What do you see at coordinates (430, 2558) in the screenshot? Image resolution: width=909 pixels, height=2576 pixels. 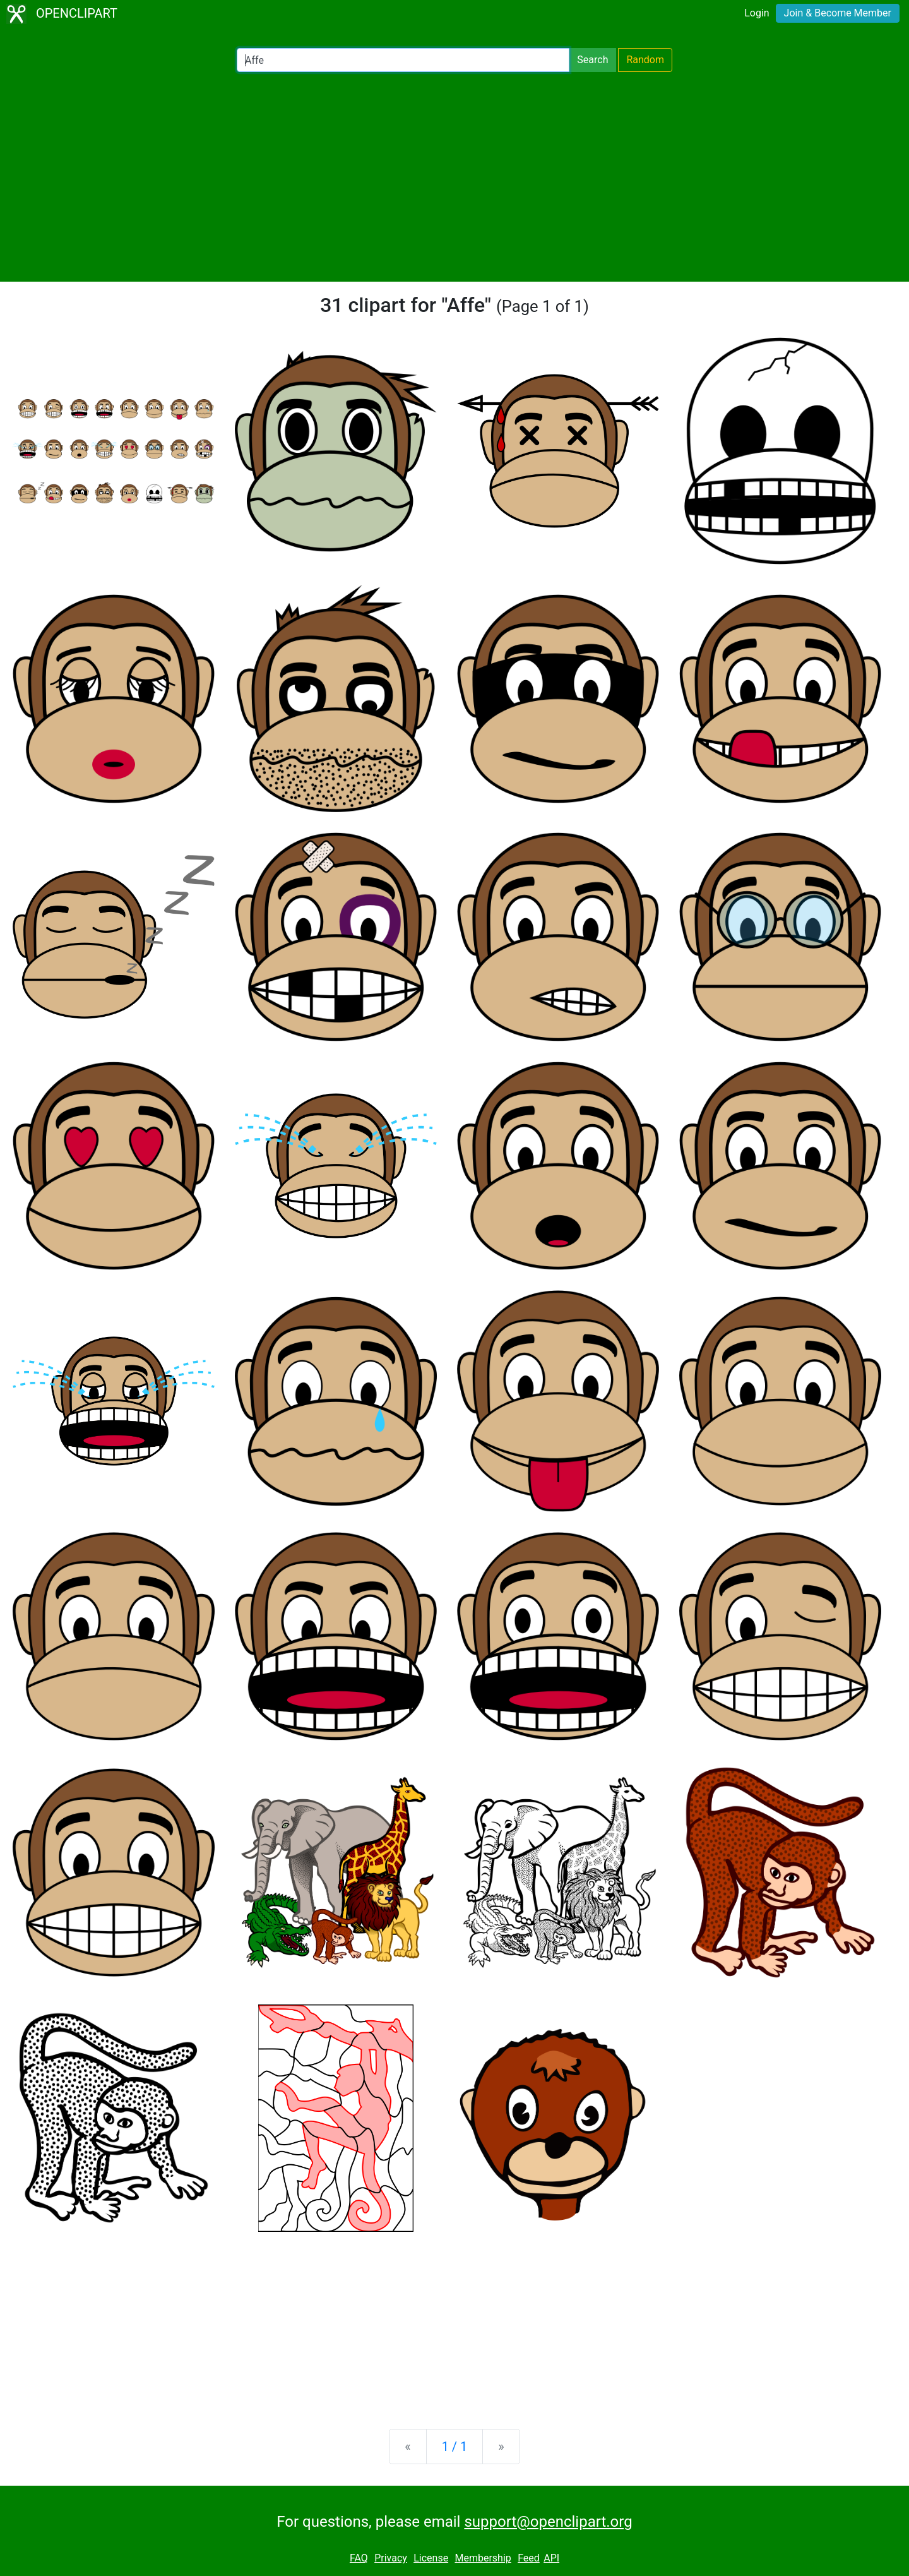 I see `License` at bounding box center [430, 2558].